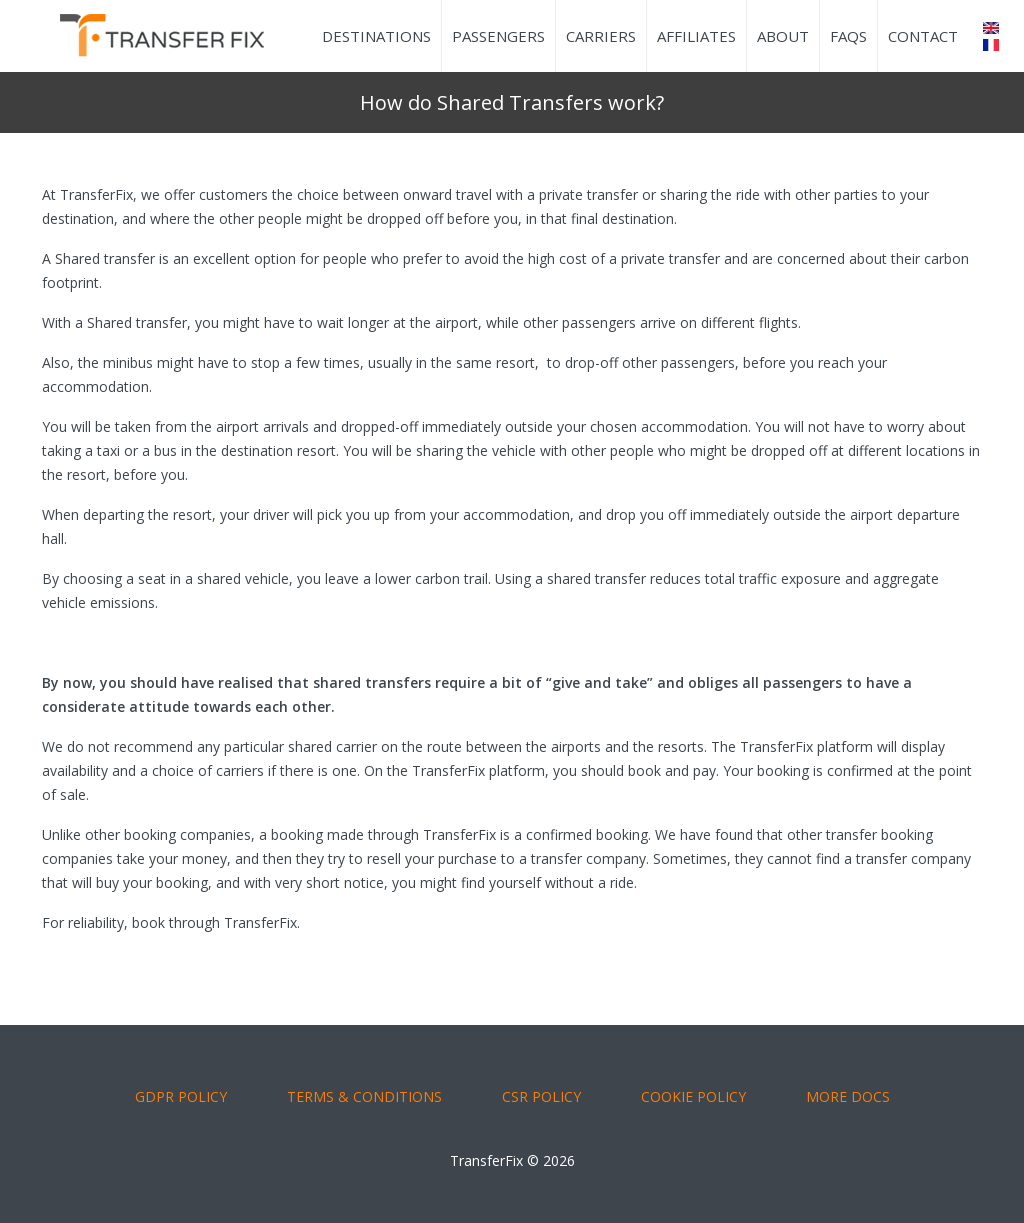 The width and height of the screenshot is (1024, 1223). What do you see at coordinates (376, 36) in the screenshot?
I see `Destinations` at bounding box center [376, 36].